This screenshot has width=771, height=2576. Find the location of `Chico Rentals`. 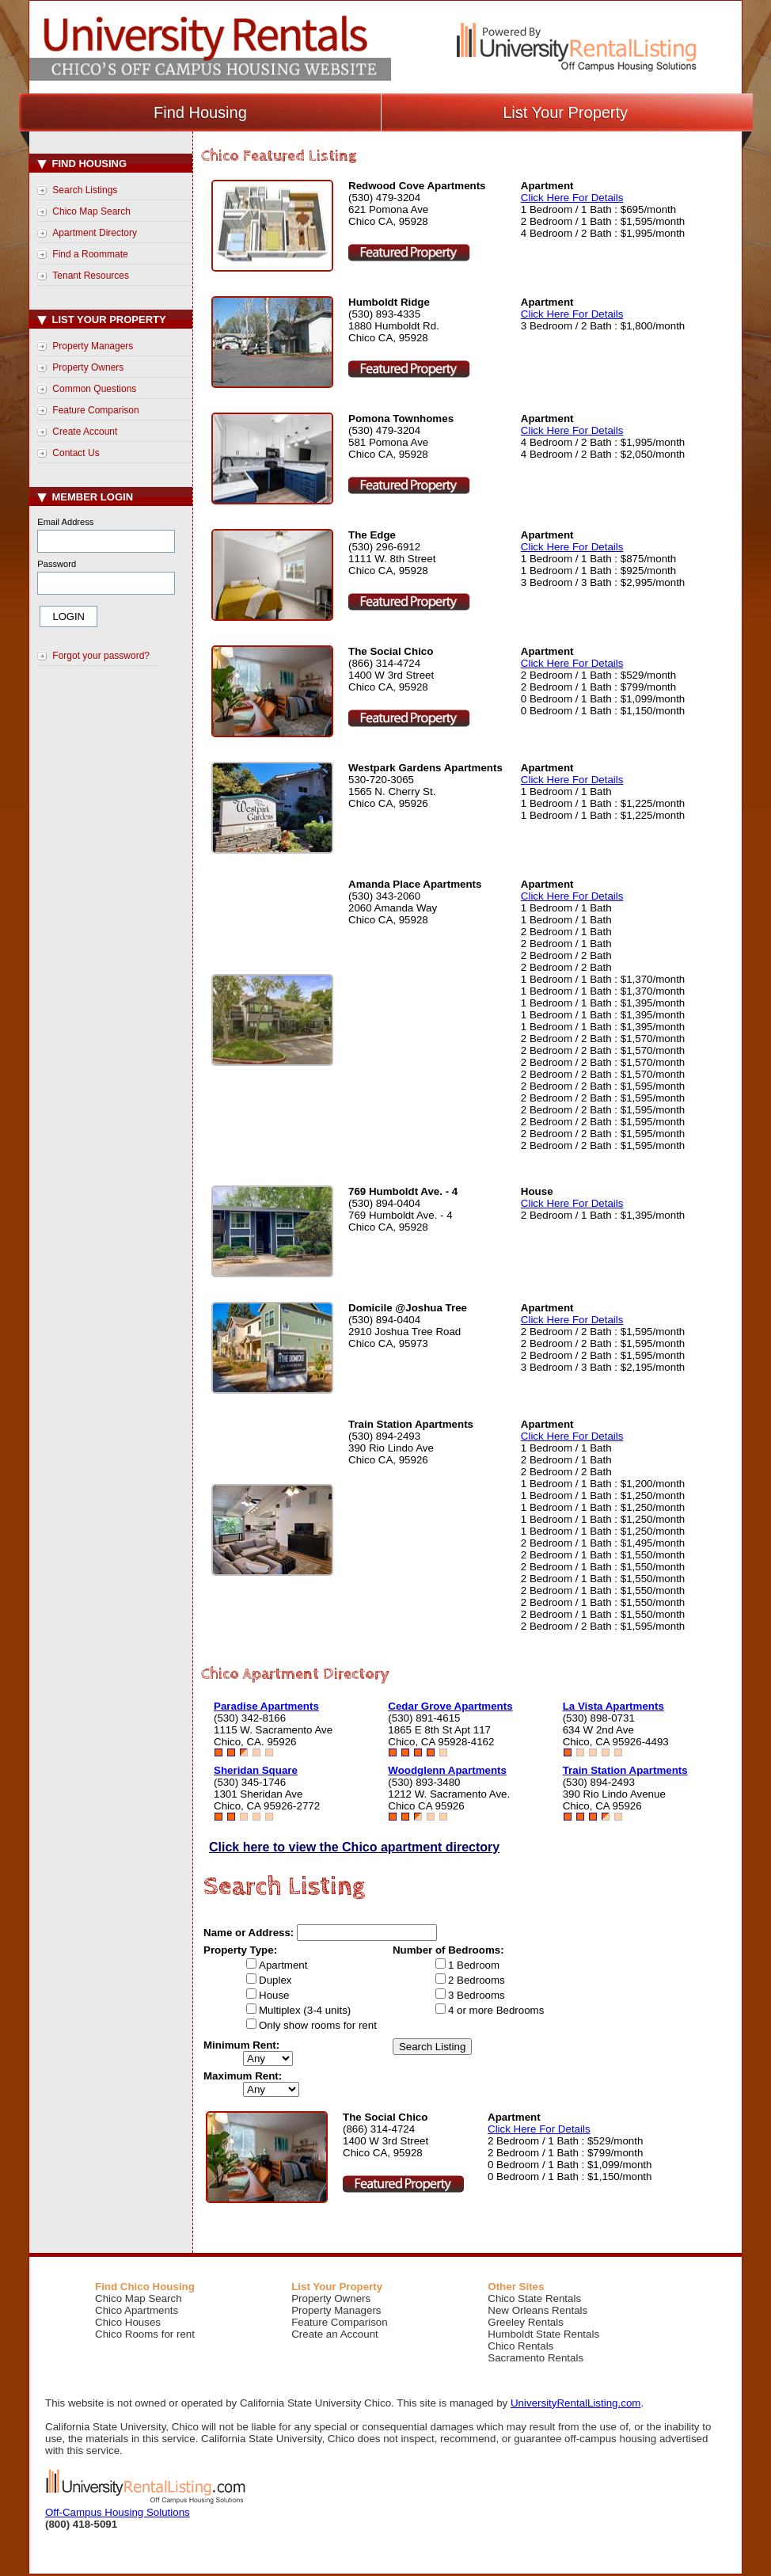

Chico Rentals is located at coordinates (520, 2346).